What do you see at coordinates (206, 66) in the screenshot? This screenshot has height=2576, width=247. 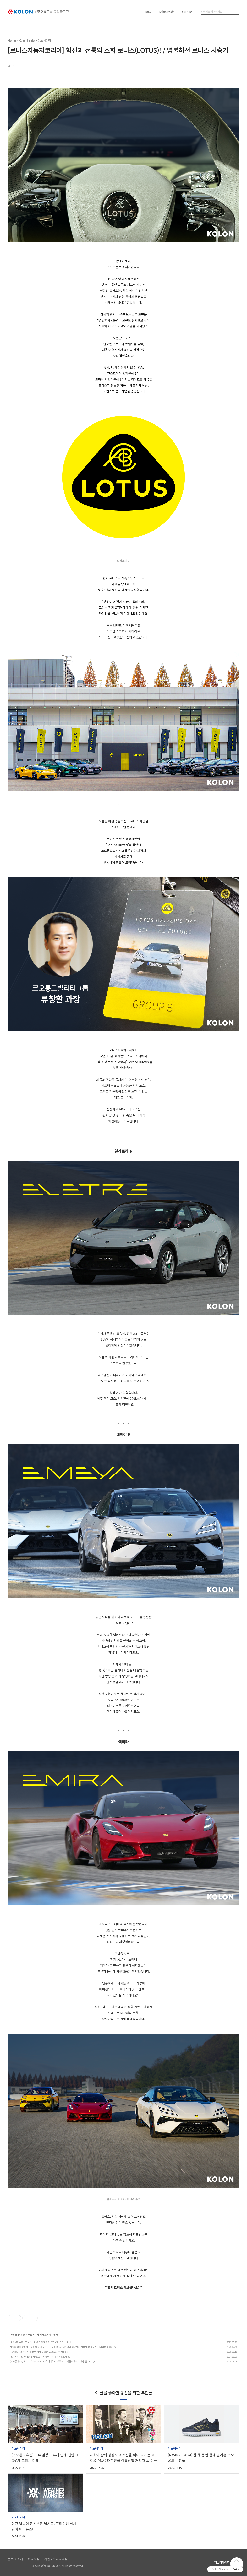 I see `페이스북 공유` at bounding box center [206, 66].